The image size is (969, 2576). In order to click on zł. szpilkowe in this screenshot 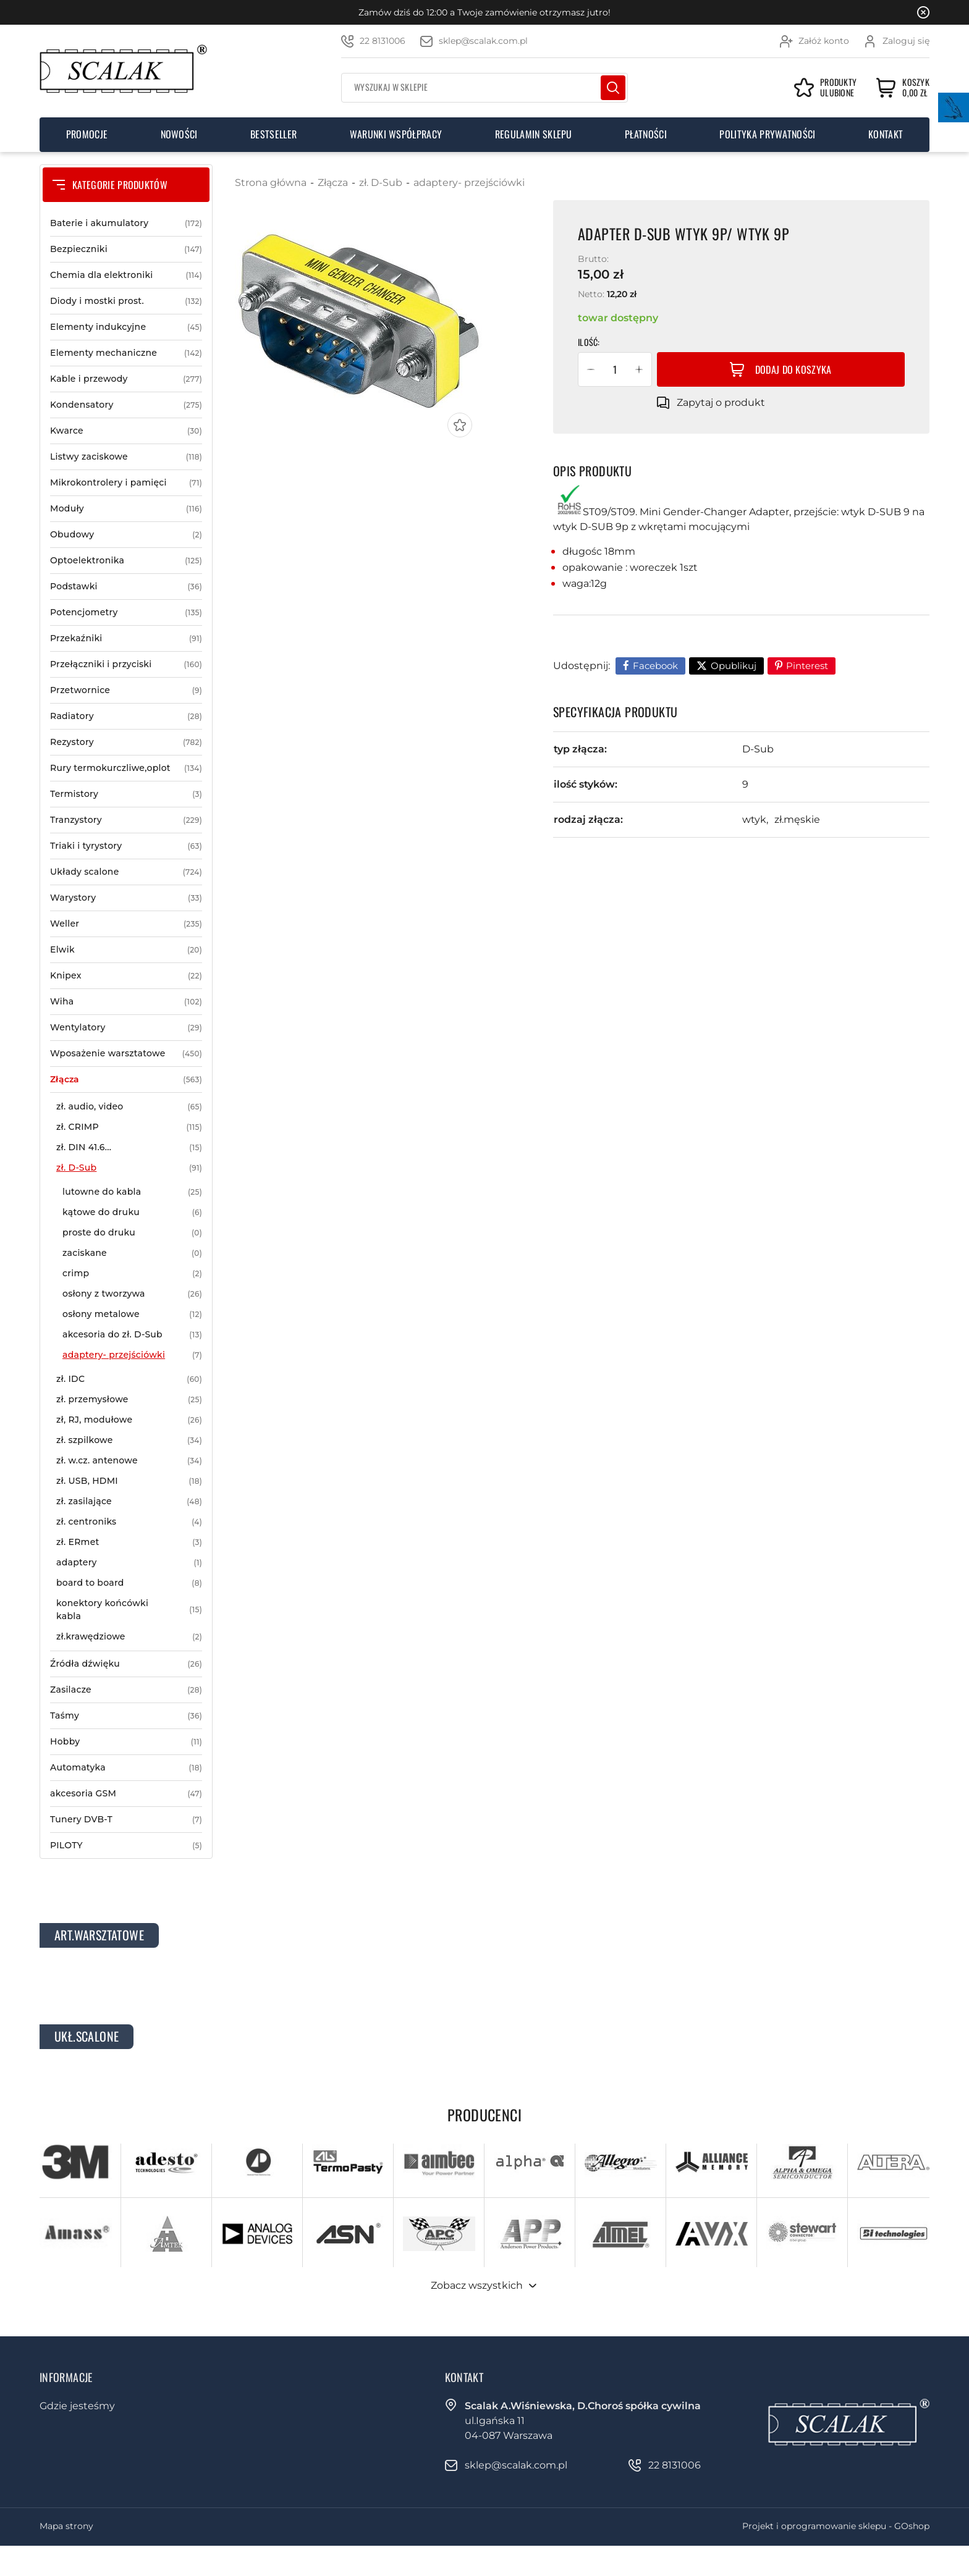, I will do `click(129, 1440)`.